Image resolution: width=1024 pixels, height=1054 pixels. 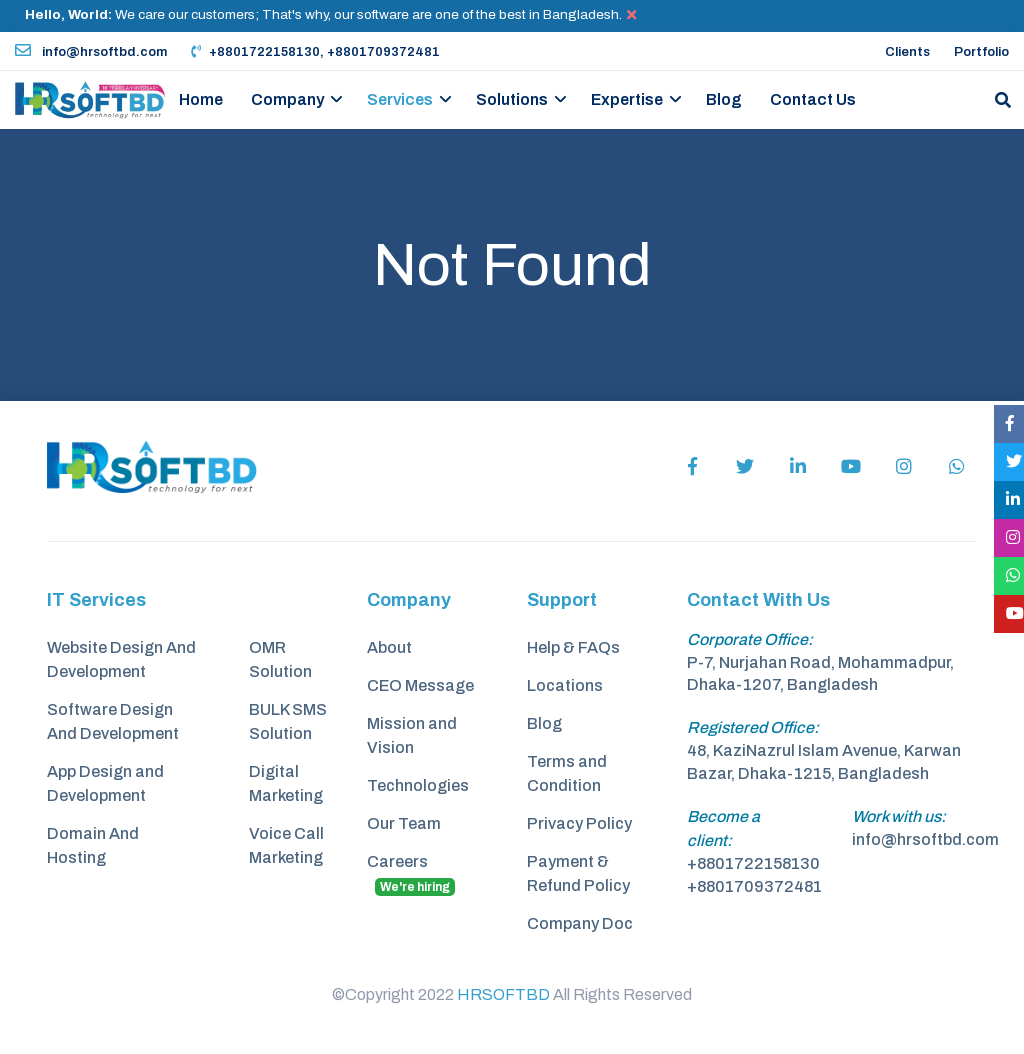 I want to click on Terms and Condition, so click(x=567, y=773).